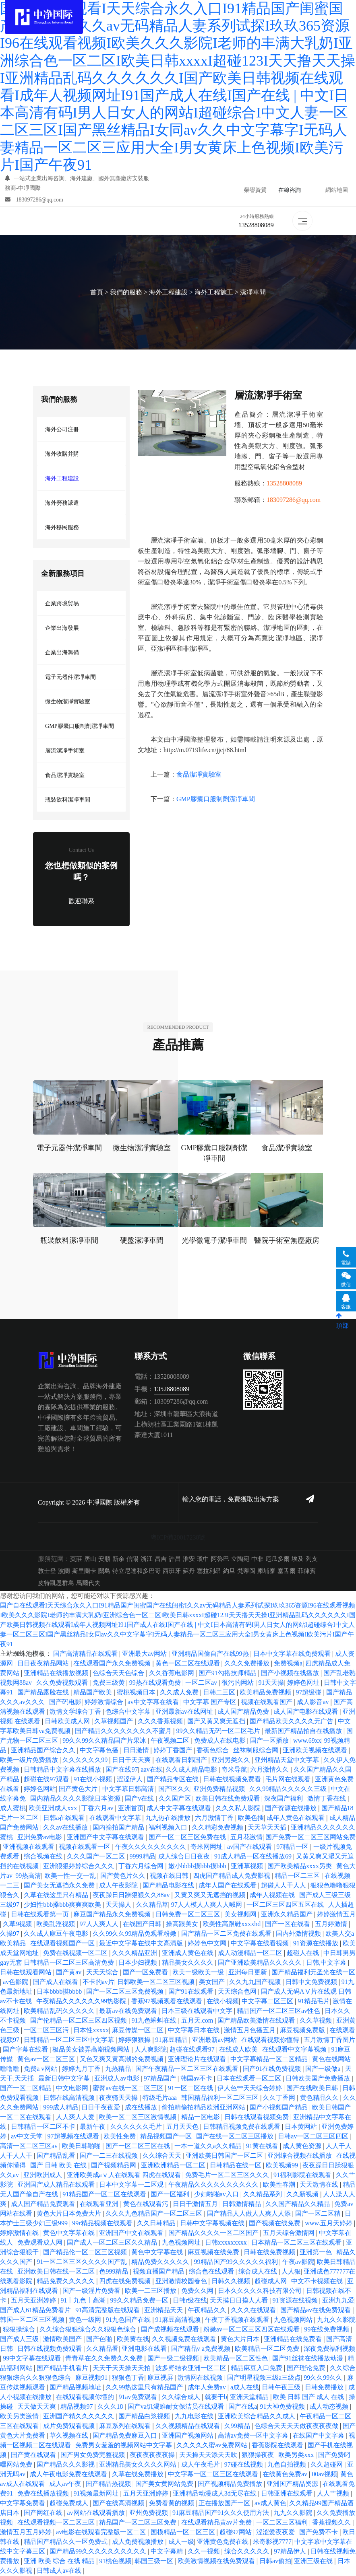 This screenshot has width=356, height=2576. What do you see at coordinates (211, 1654) in the screenshot?
I see `亚洲精品国偷自产在线99热` at bounding box center [211, 1654].